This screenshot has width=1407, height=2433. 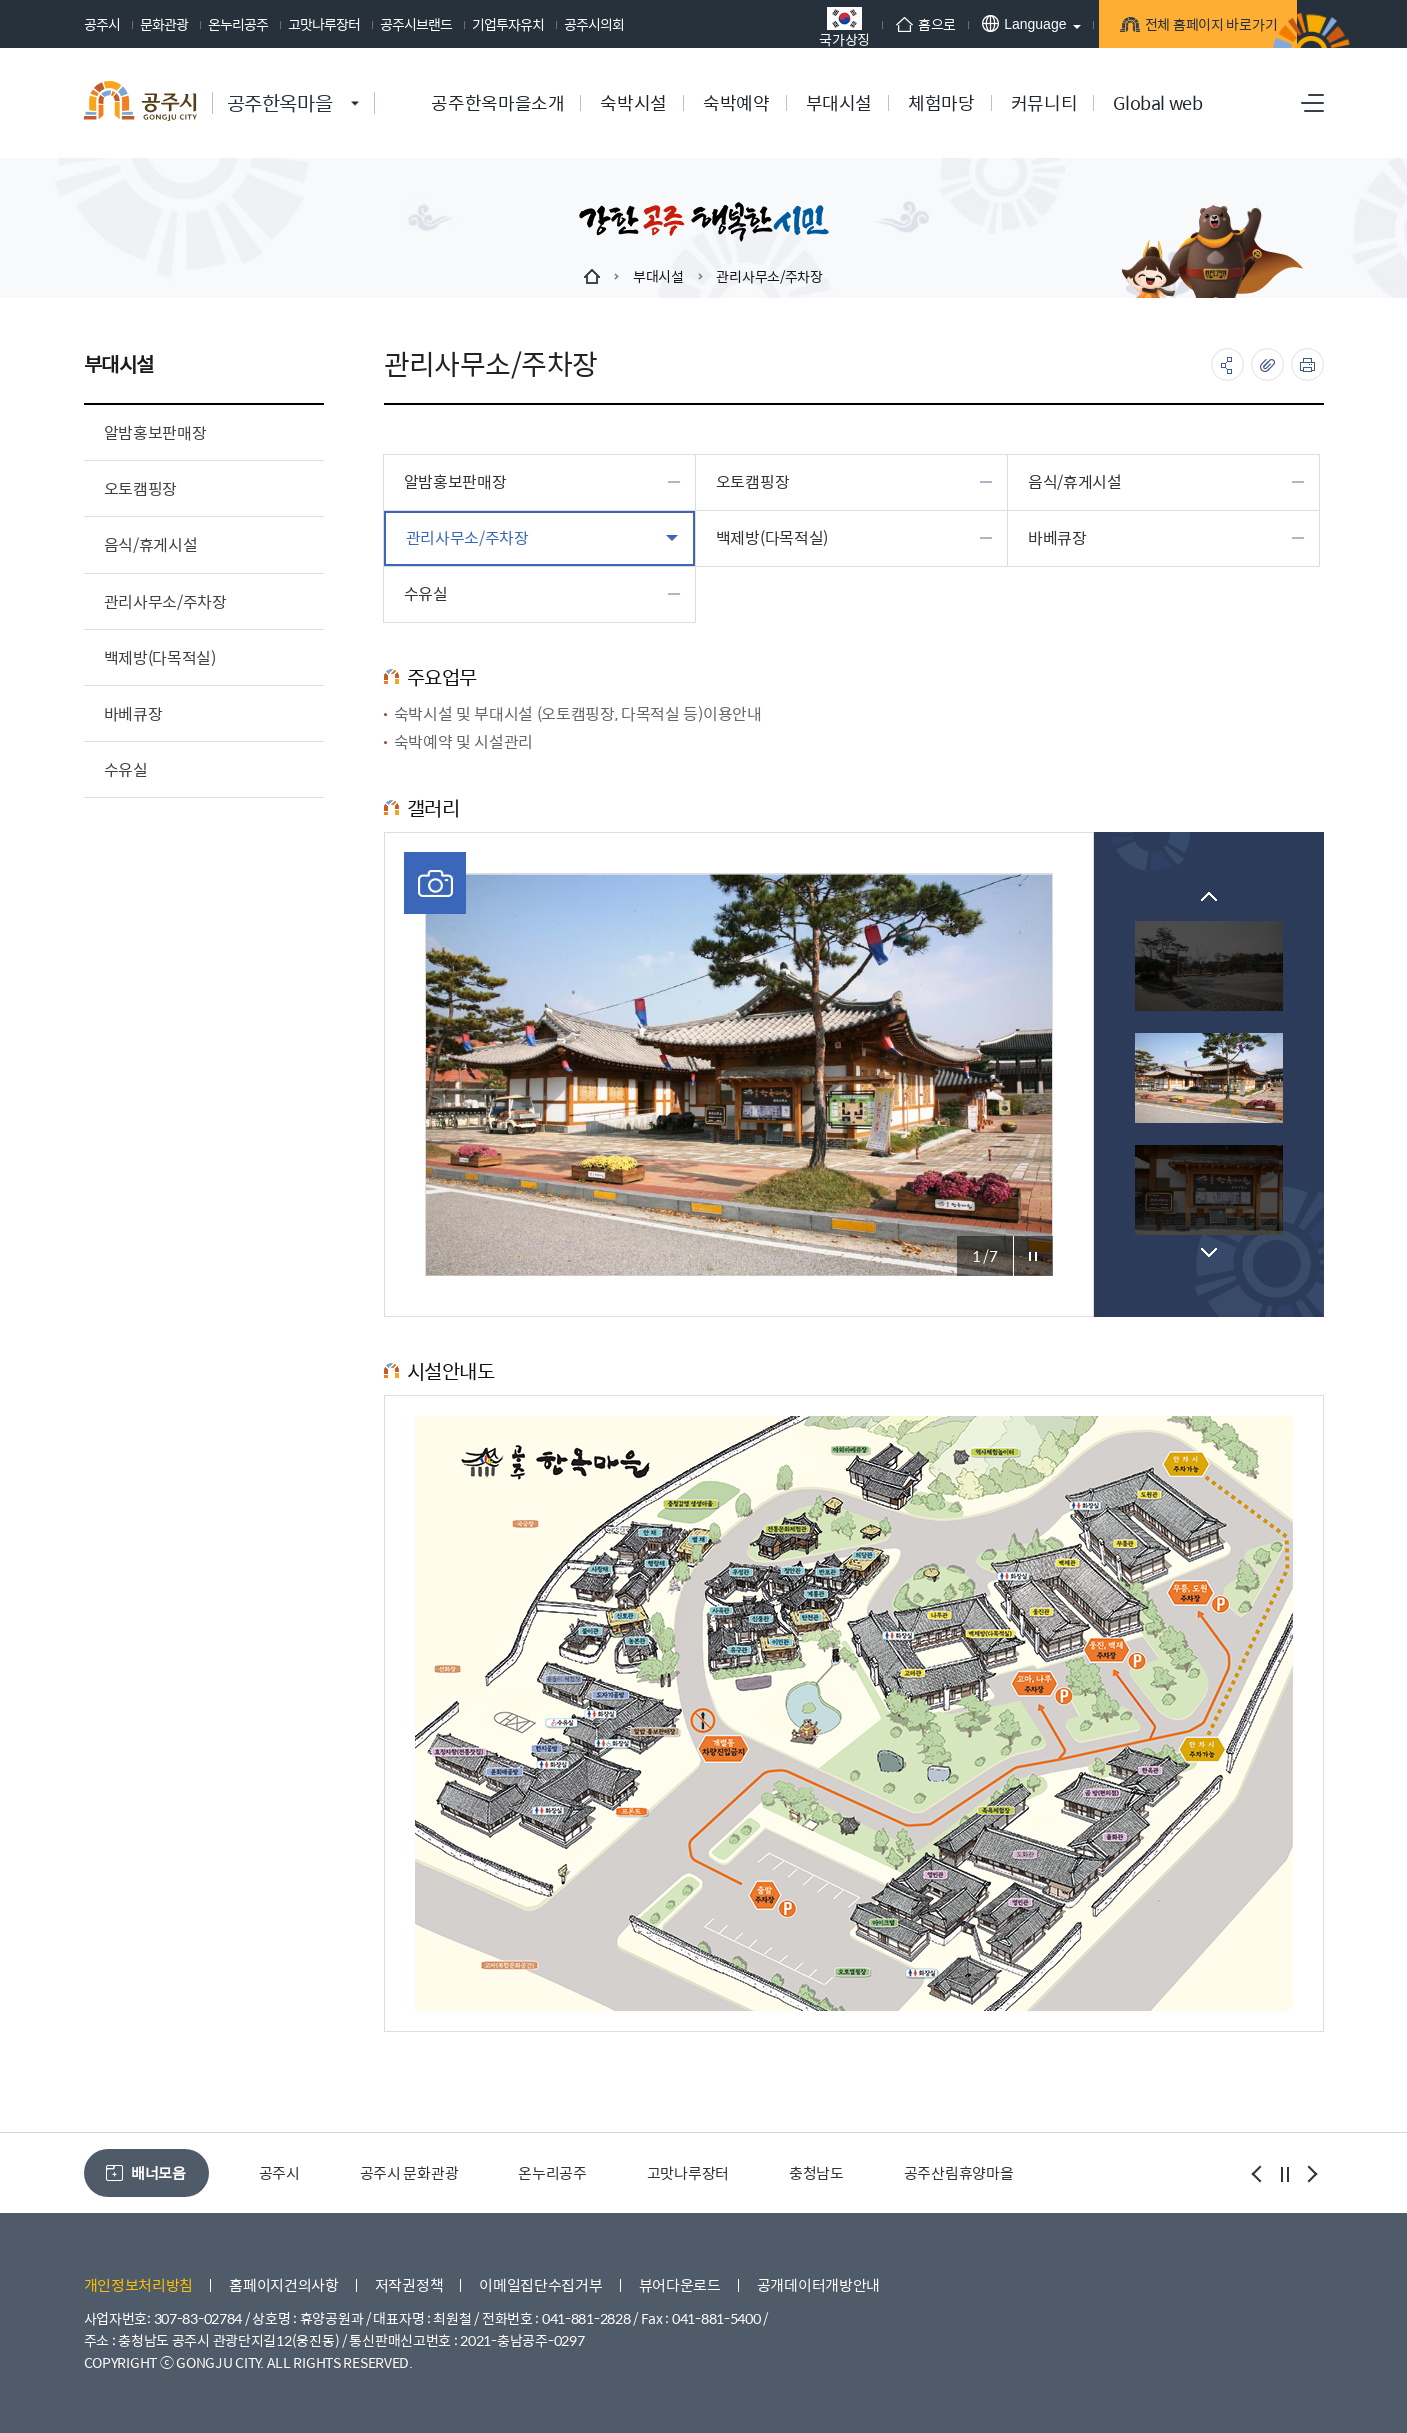 What do you see at coordinates (284, 2284) in the screenshot?
I see `홈페이지건의사항` at bounding box center [284, 2284].